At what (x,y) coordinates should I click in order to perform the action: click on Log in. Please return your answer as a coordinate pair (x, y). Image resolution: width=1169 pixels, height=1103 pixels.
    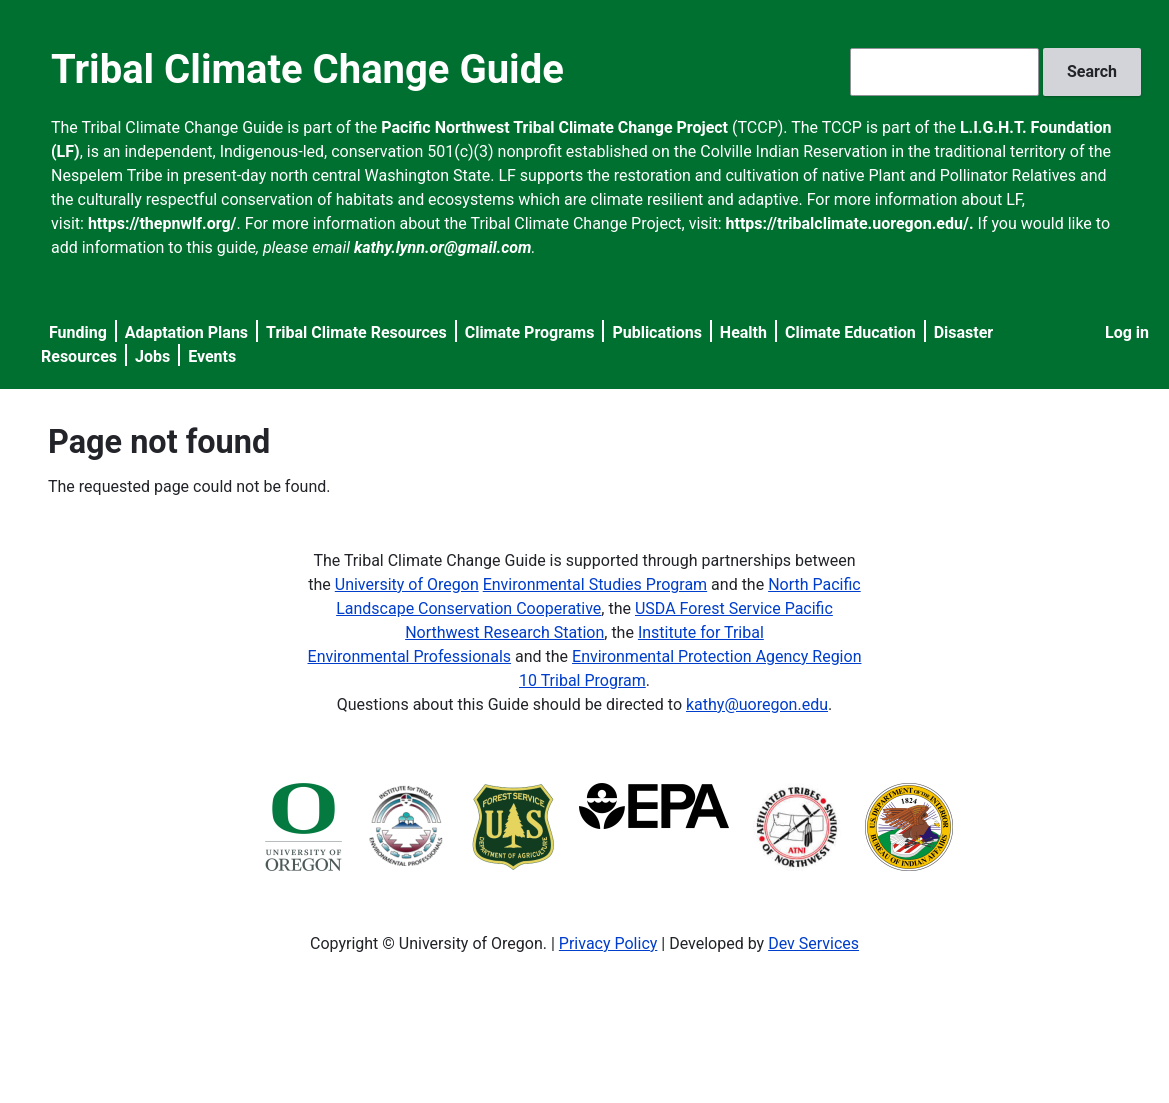
    Looking at the image, I should click on (1127, 332).